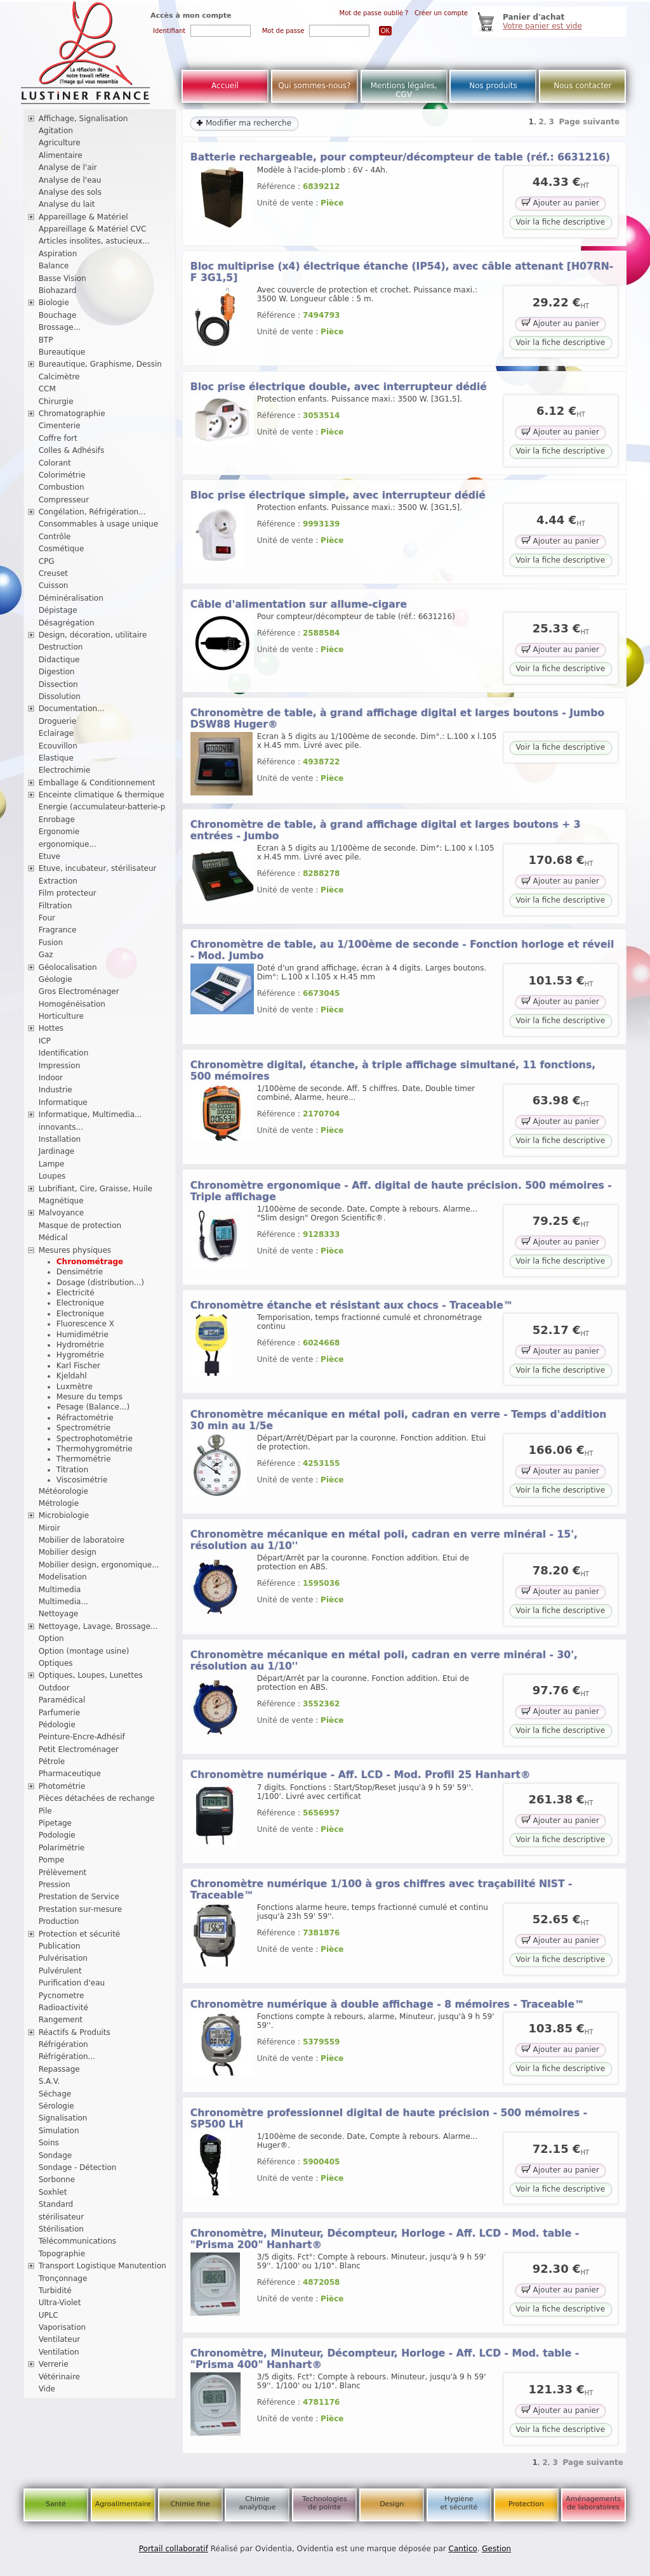  What do you see at coordinates (91, 1675) in the screenshot?
I see `Optiques, Loupes, Lunettes` at bounding box center [91, 1675].